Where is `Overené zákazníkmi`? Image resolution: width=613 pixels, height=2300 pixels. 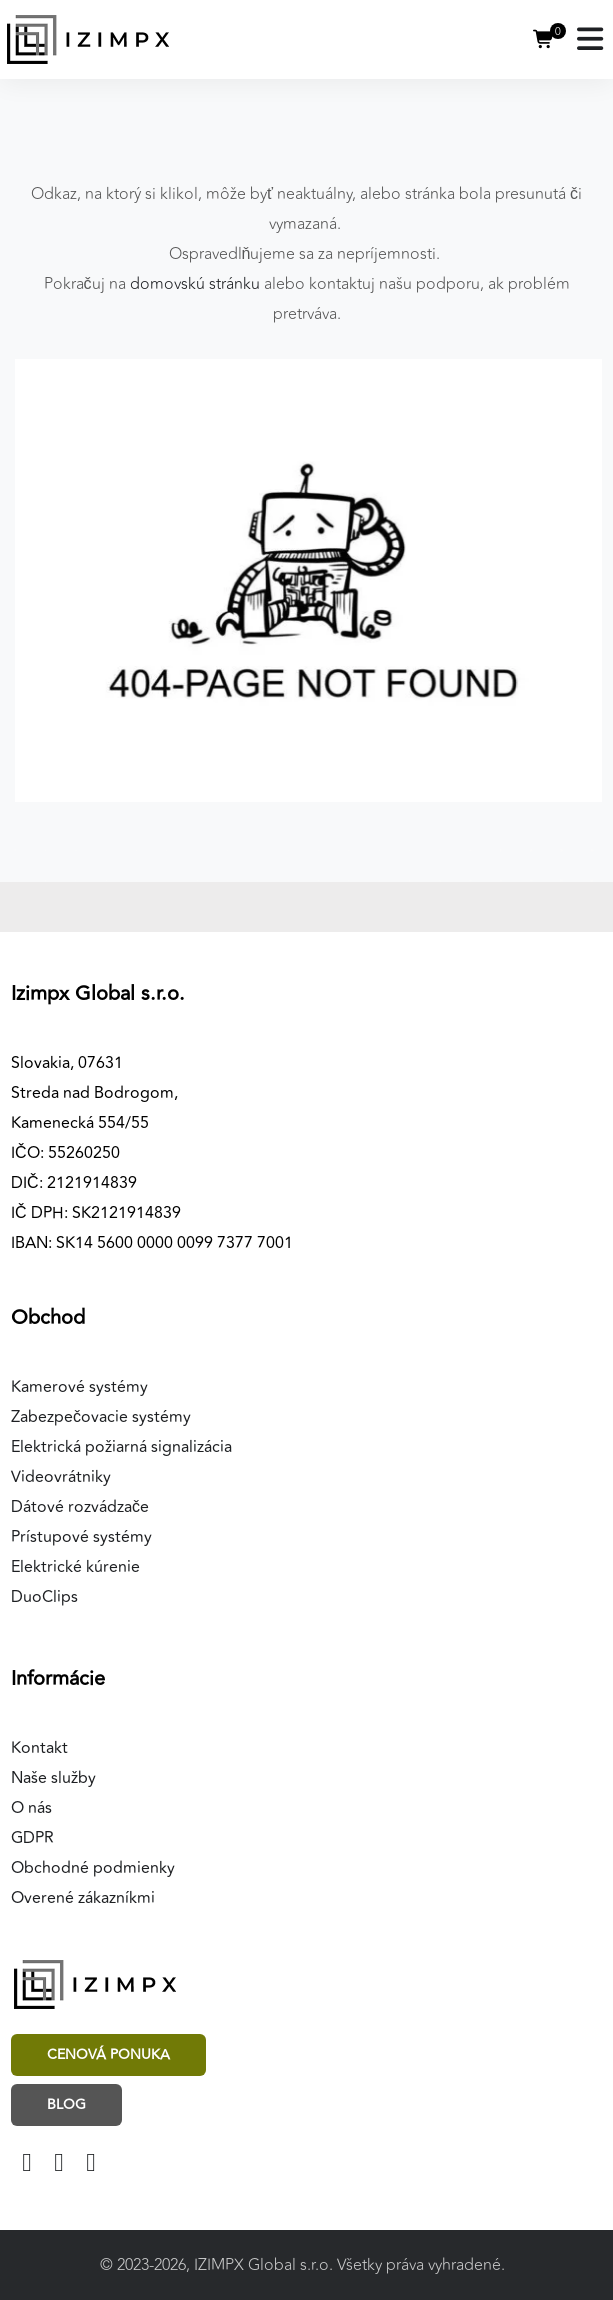
Overené zákazníkmi is located at coordinates (83, 1898).